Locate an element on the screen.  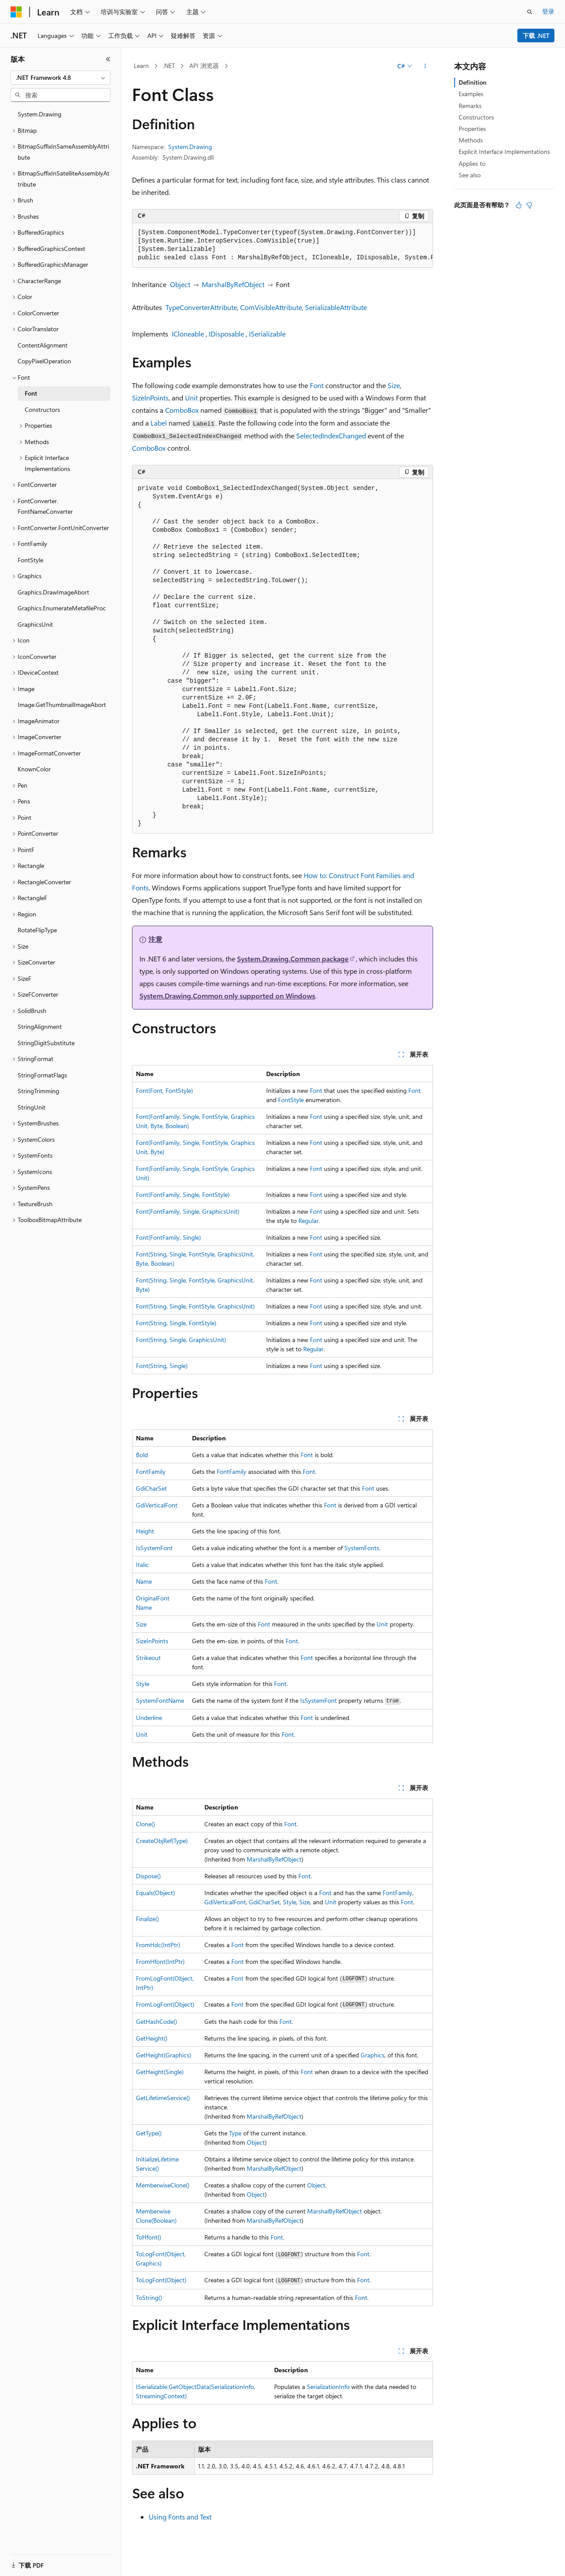
Type is located at coordinates (235, 2133).